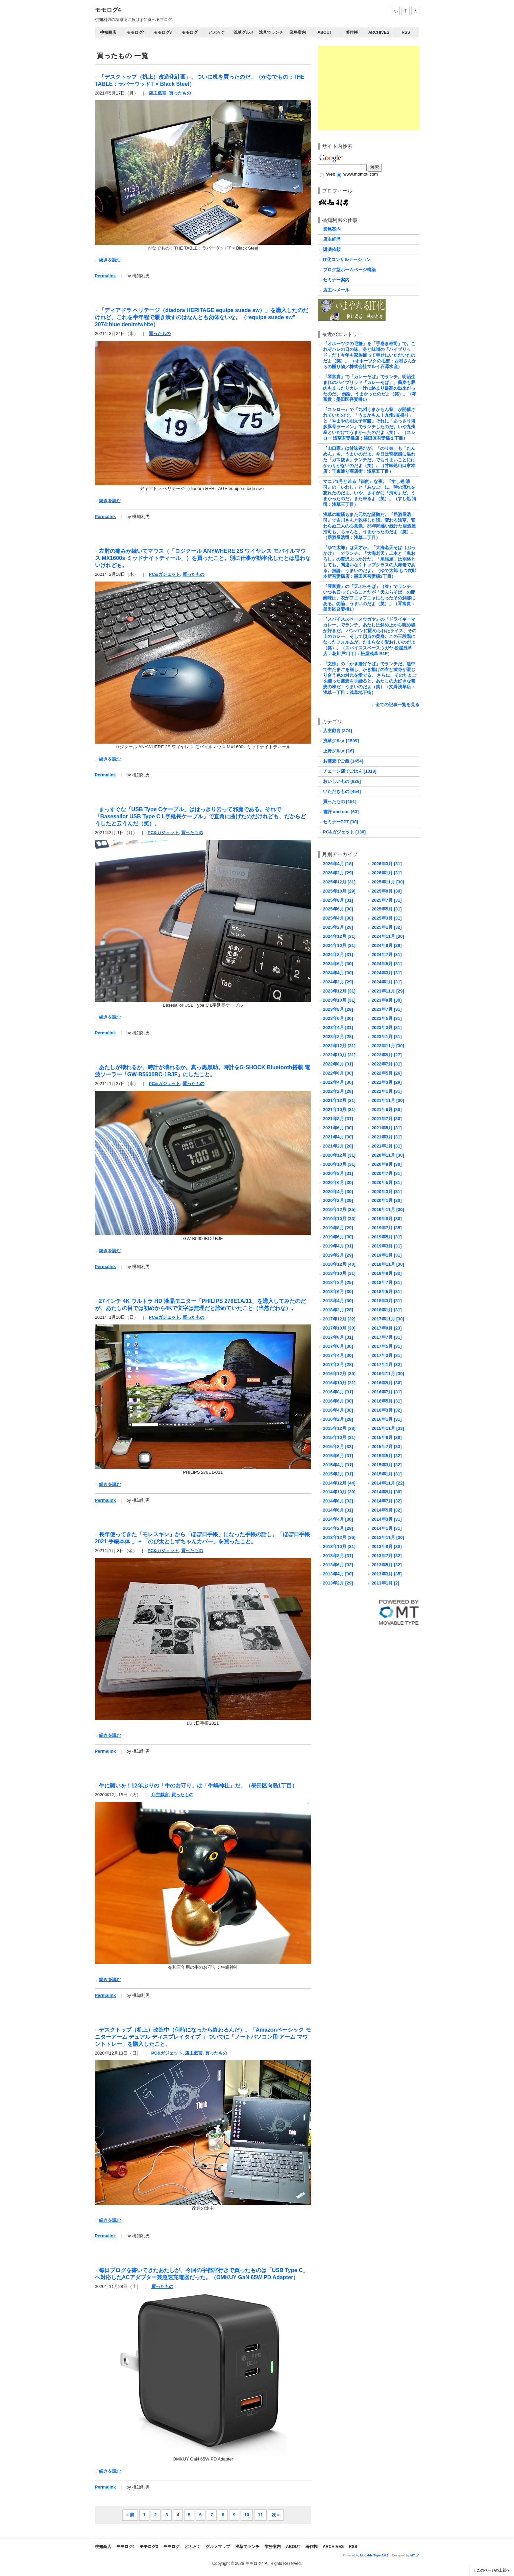 The height and width of the screenshot is (2576, 514). I want to click on 『琴富貴』の「天ぷらそば」（並）でランチ。 いつも云っていることだが「天ぷらそば」の醍醐味は、衣がフニャフニャになったその刹那にある。勿論、うまいのだよ（笑）。（琴富貴：墨田区吾妻橋1）, so click(369, 598).